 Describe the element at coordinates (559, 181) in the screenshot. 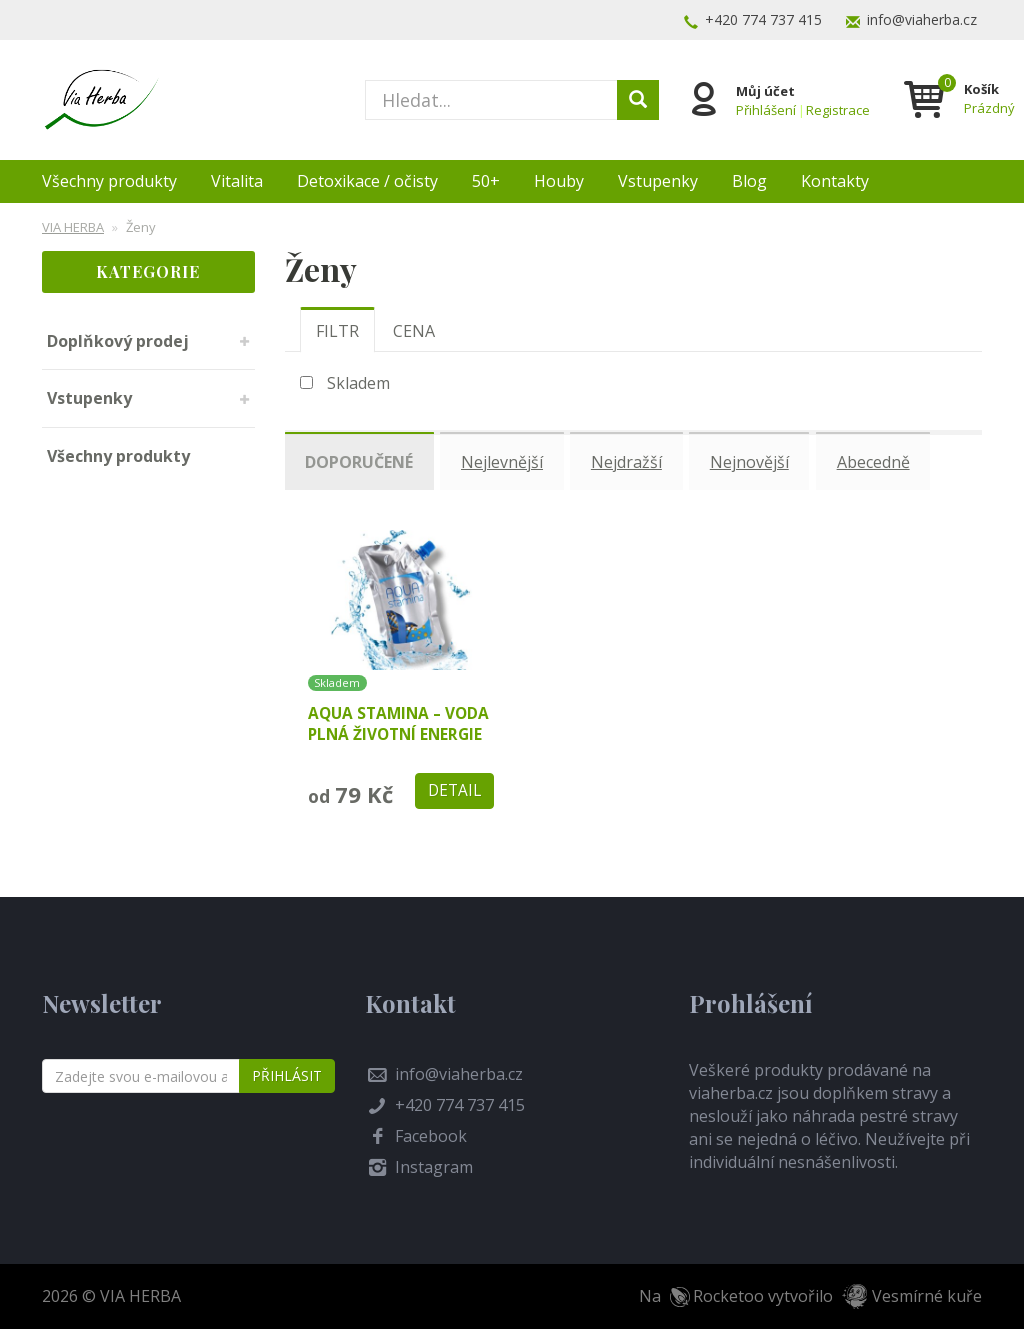

I see `Houby` at that location.